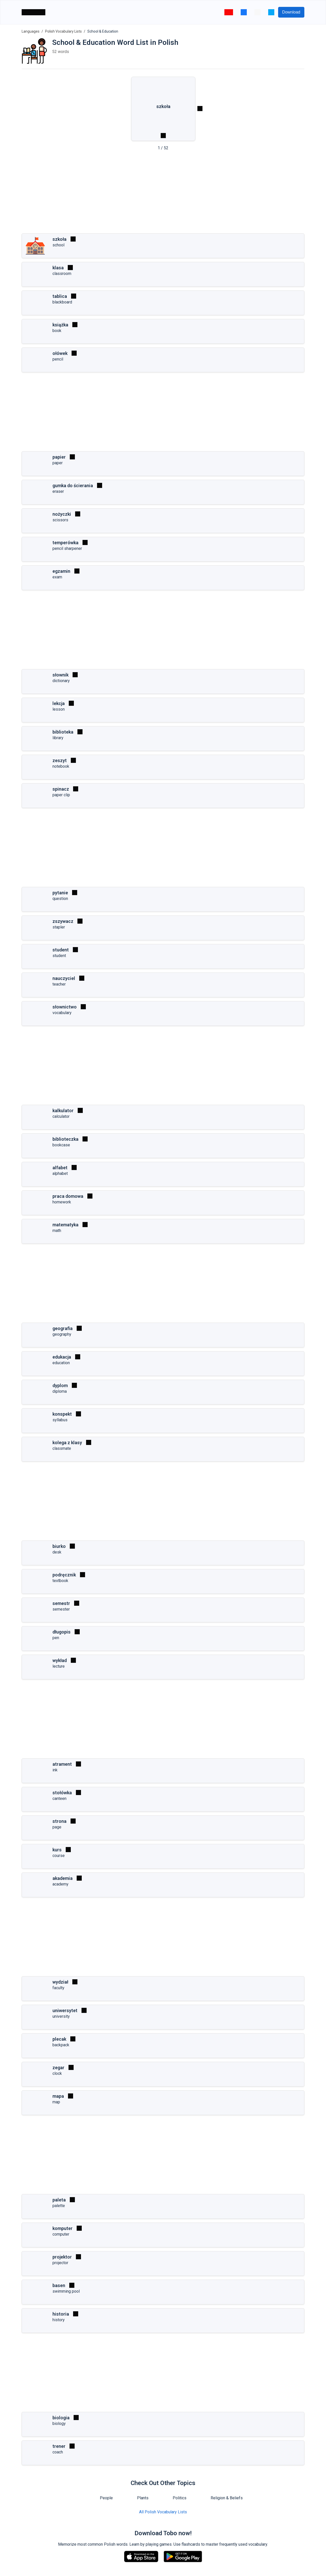 The height and width of the screenshot is (2576, 326). Describe the element at coordinates (61, 1609) in the screenshot. I see `semester` at that location.